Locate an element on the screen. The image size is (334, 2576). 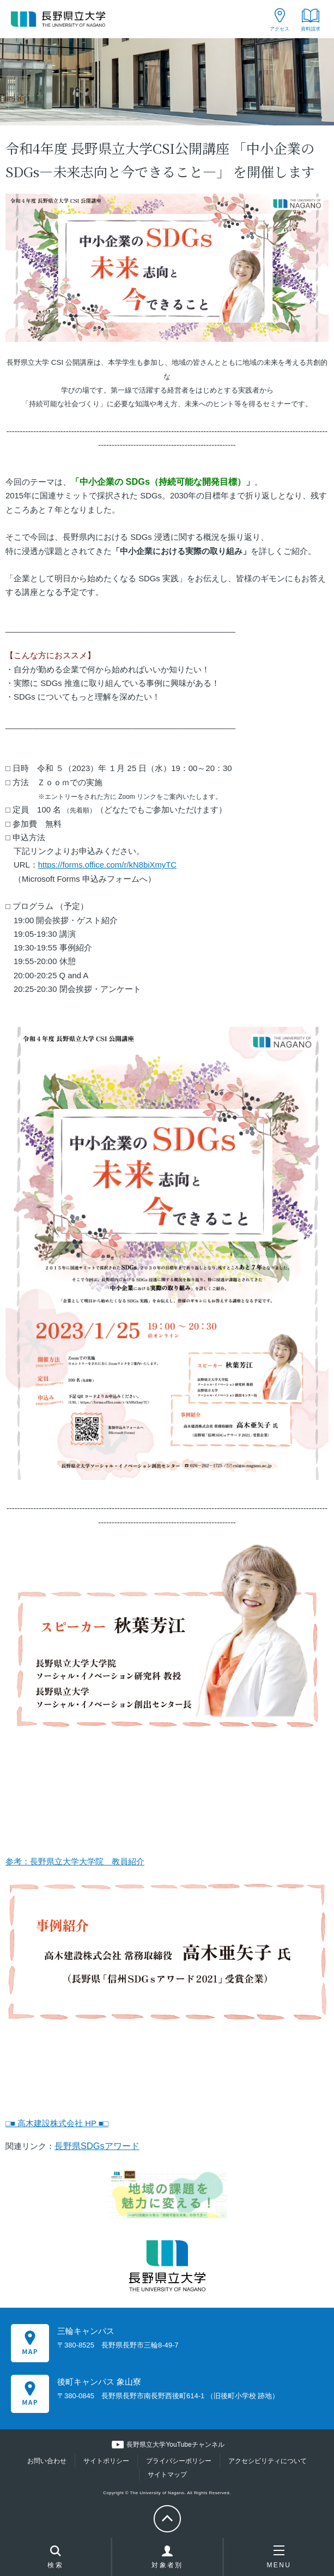
□■ 高木建設株式会社 HP ■□ is located at coordinates (56, 2123).